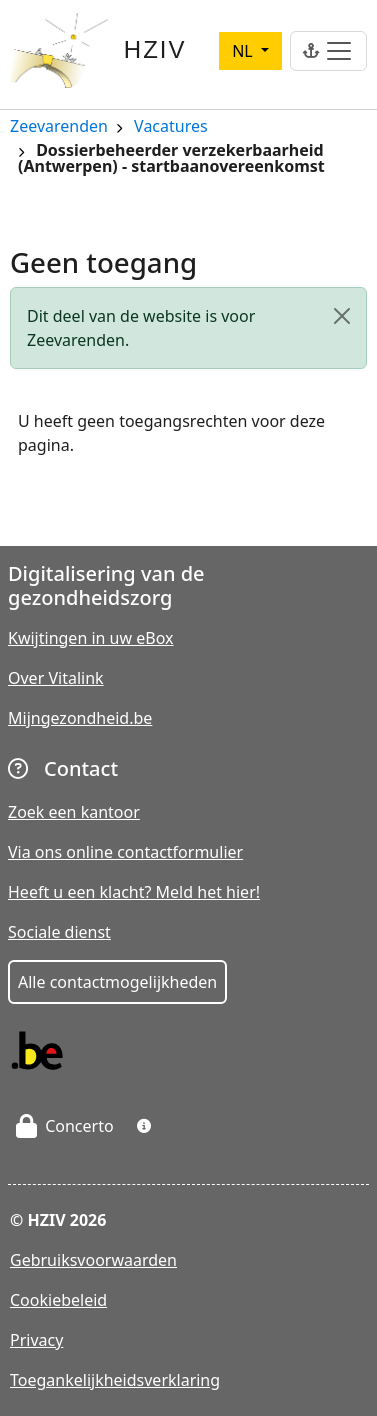  What do you see at coordinates (59, 127) in the screenshot?
I see `Zeevarenden` at bounding box center [59, 127].